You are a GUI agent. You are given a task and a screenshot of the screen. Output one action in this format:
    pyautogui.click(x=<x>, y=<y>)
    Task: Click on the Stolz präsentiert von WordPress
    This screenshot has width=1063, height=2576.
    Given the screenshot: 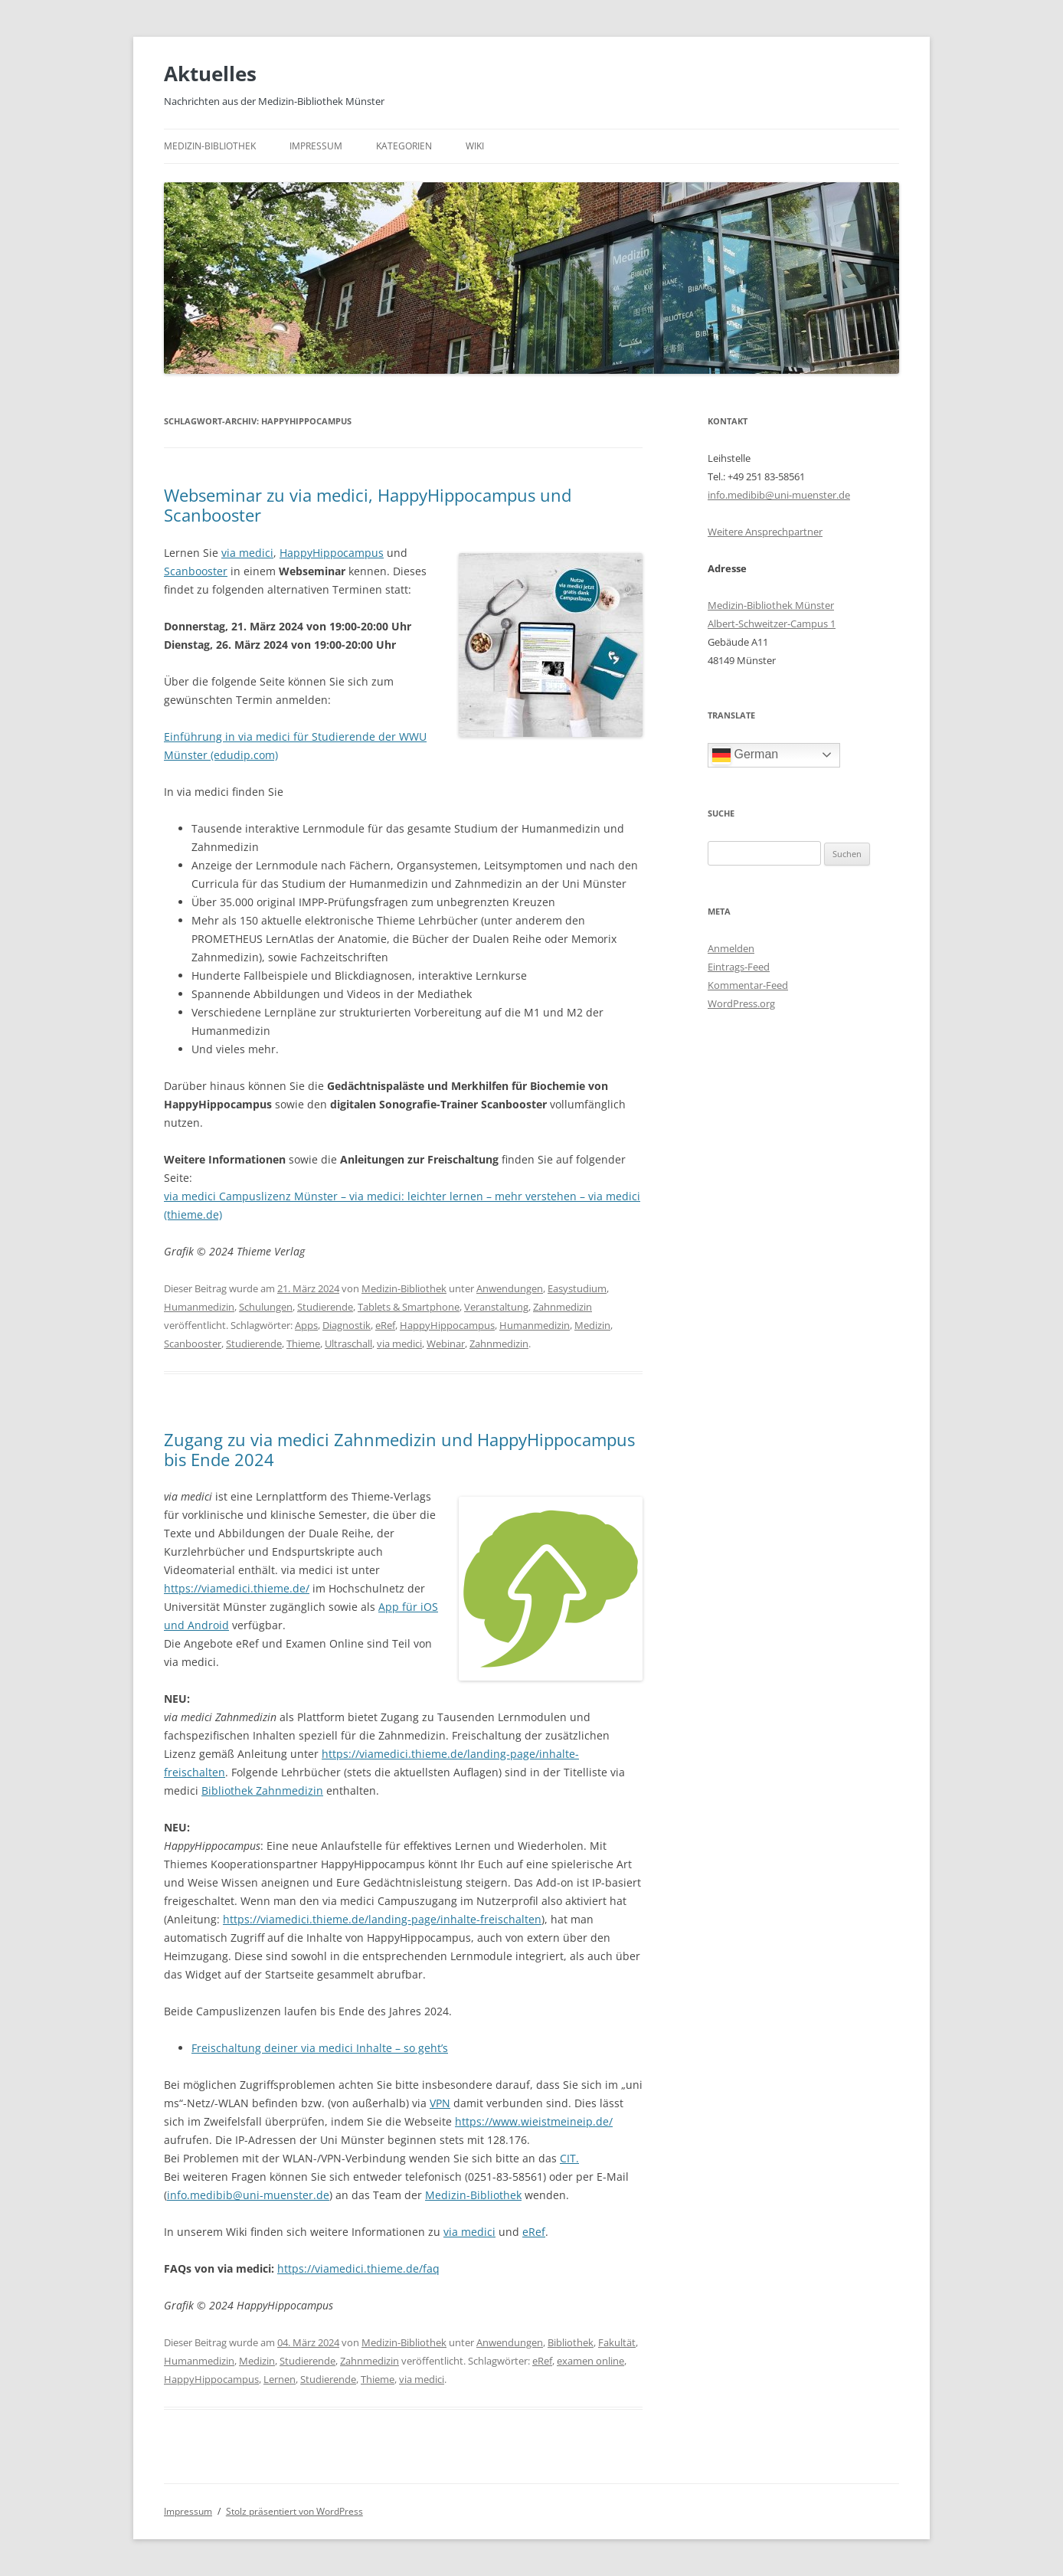 What is the action you would take?
    pyautogui.click(x=294, y=2511)
    